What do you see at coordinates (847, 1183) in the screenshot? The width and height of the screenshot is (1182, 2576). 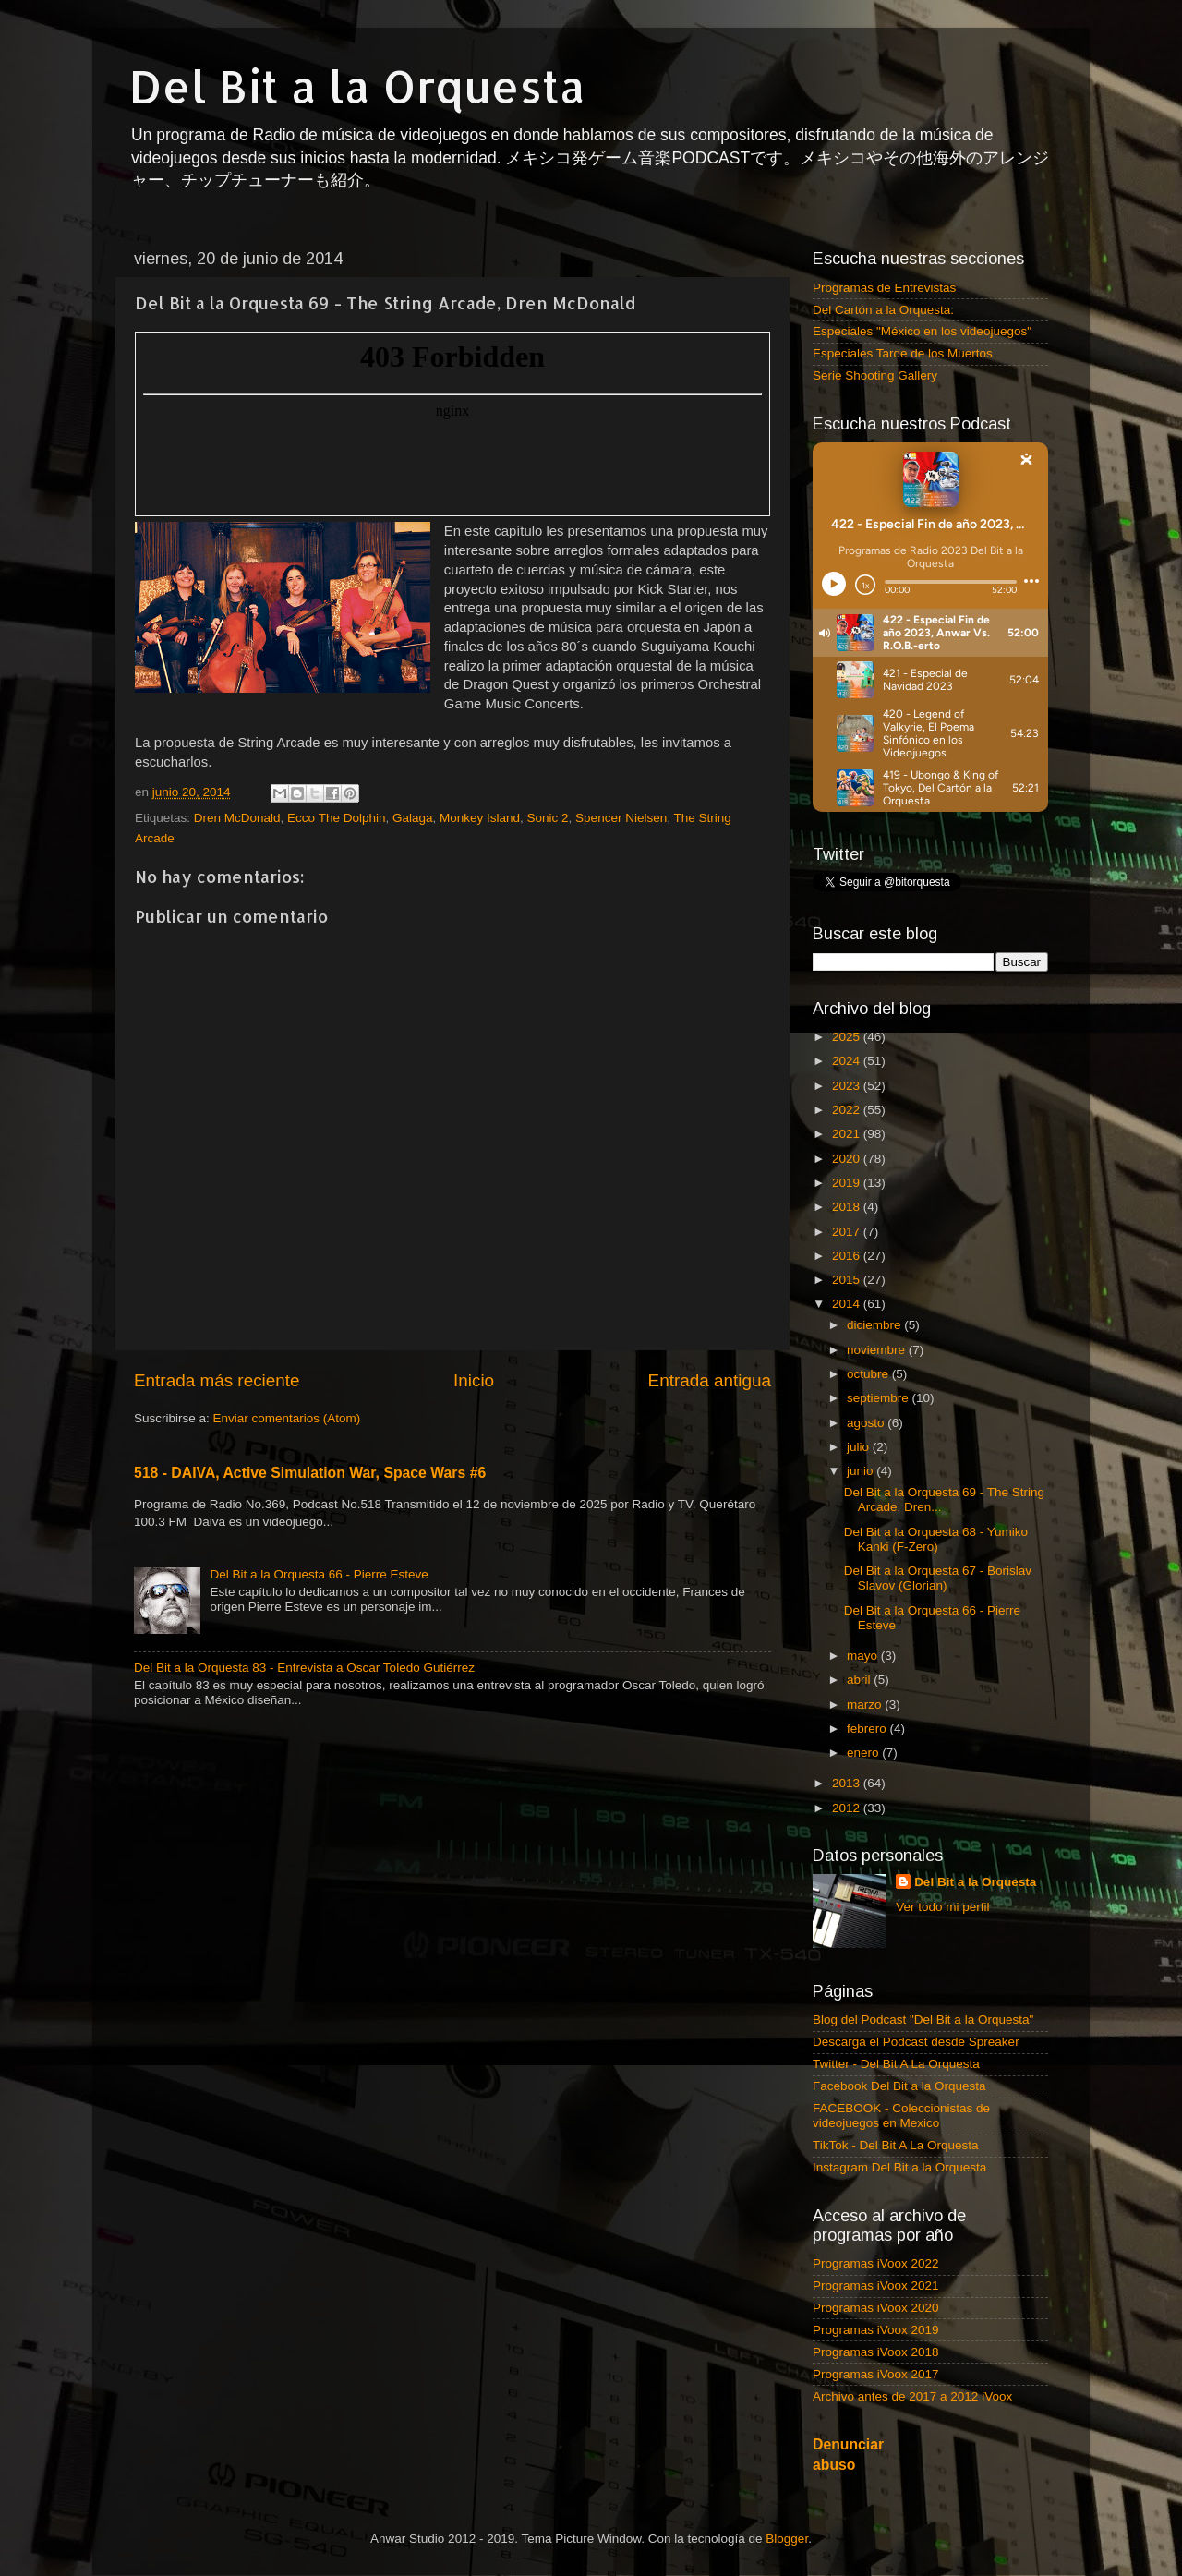 I see `2019` at bounding box center [847, 1183].